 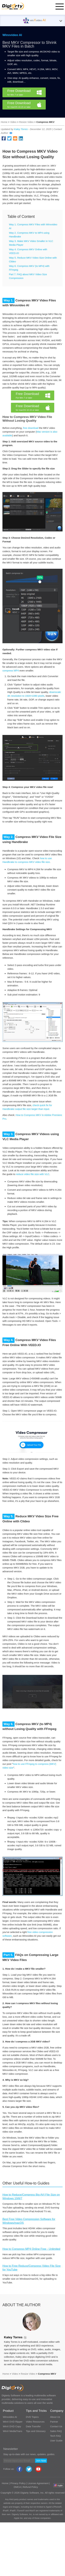 What do you see at coordinates (4, 122) in the screenshot?
I see `Home` at bounding box center [4, 122].